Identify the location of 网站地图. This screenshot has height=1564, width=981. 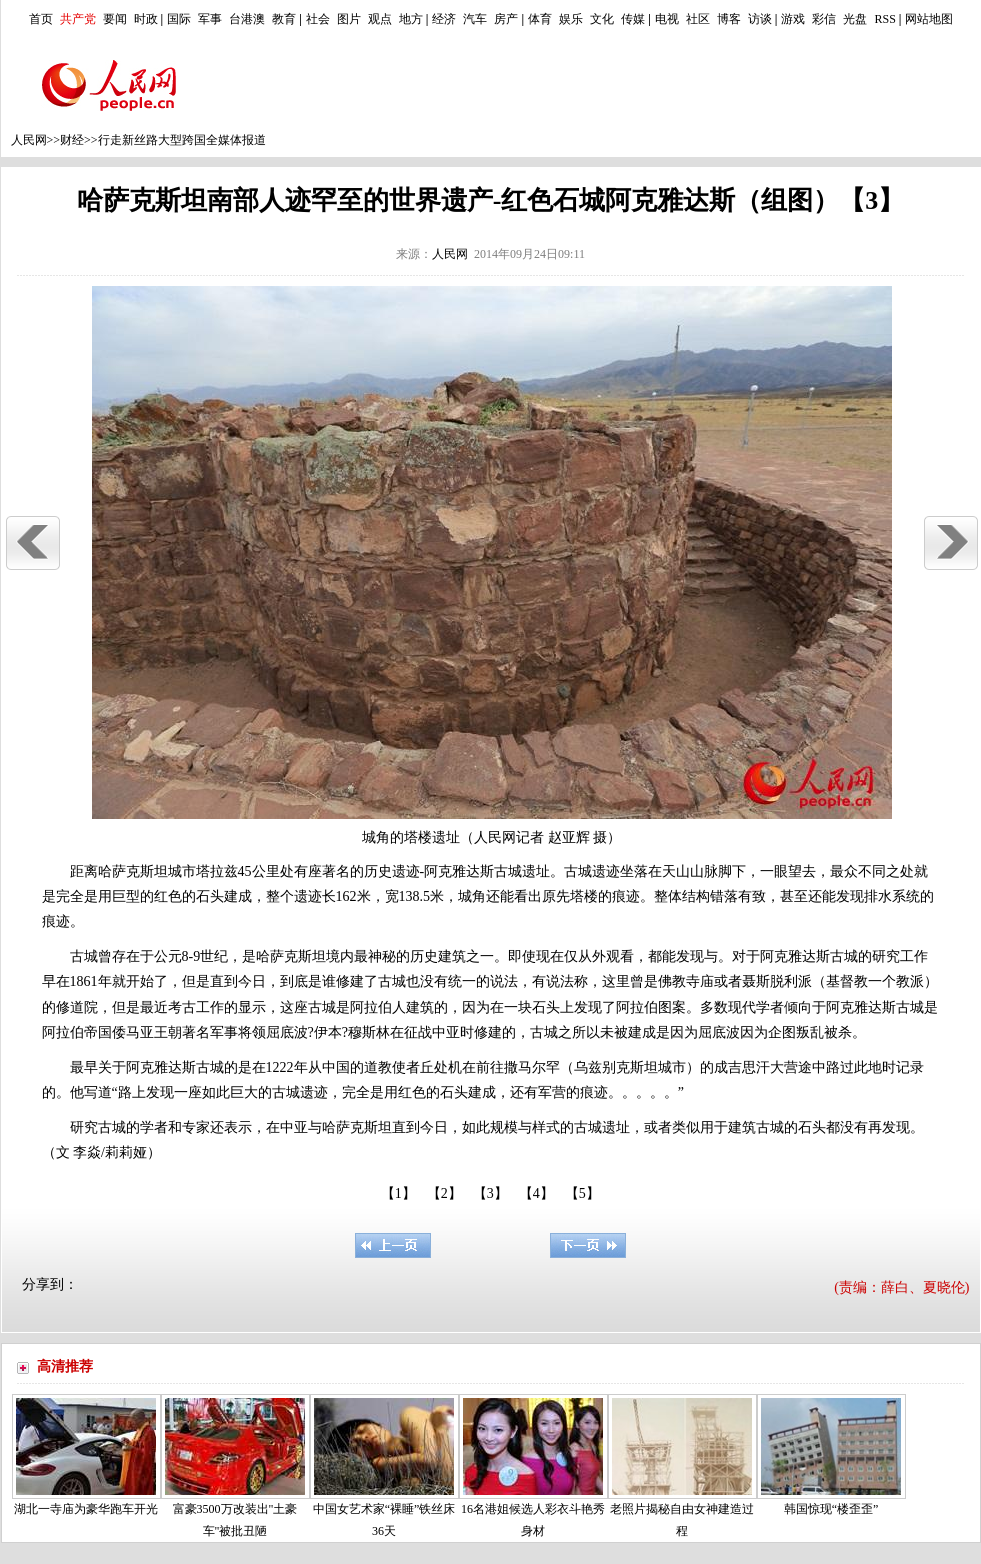
(929, 19).